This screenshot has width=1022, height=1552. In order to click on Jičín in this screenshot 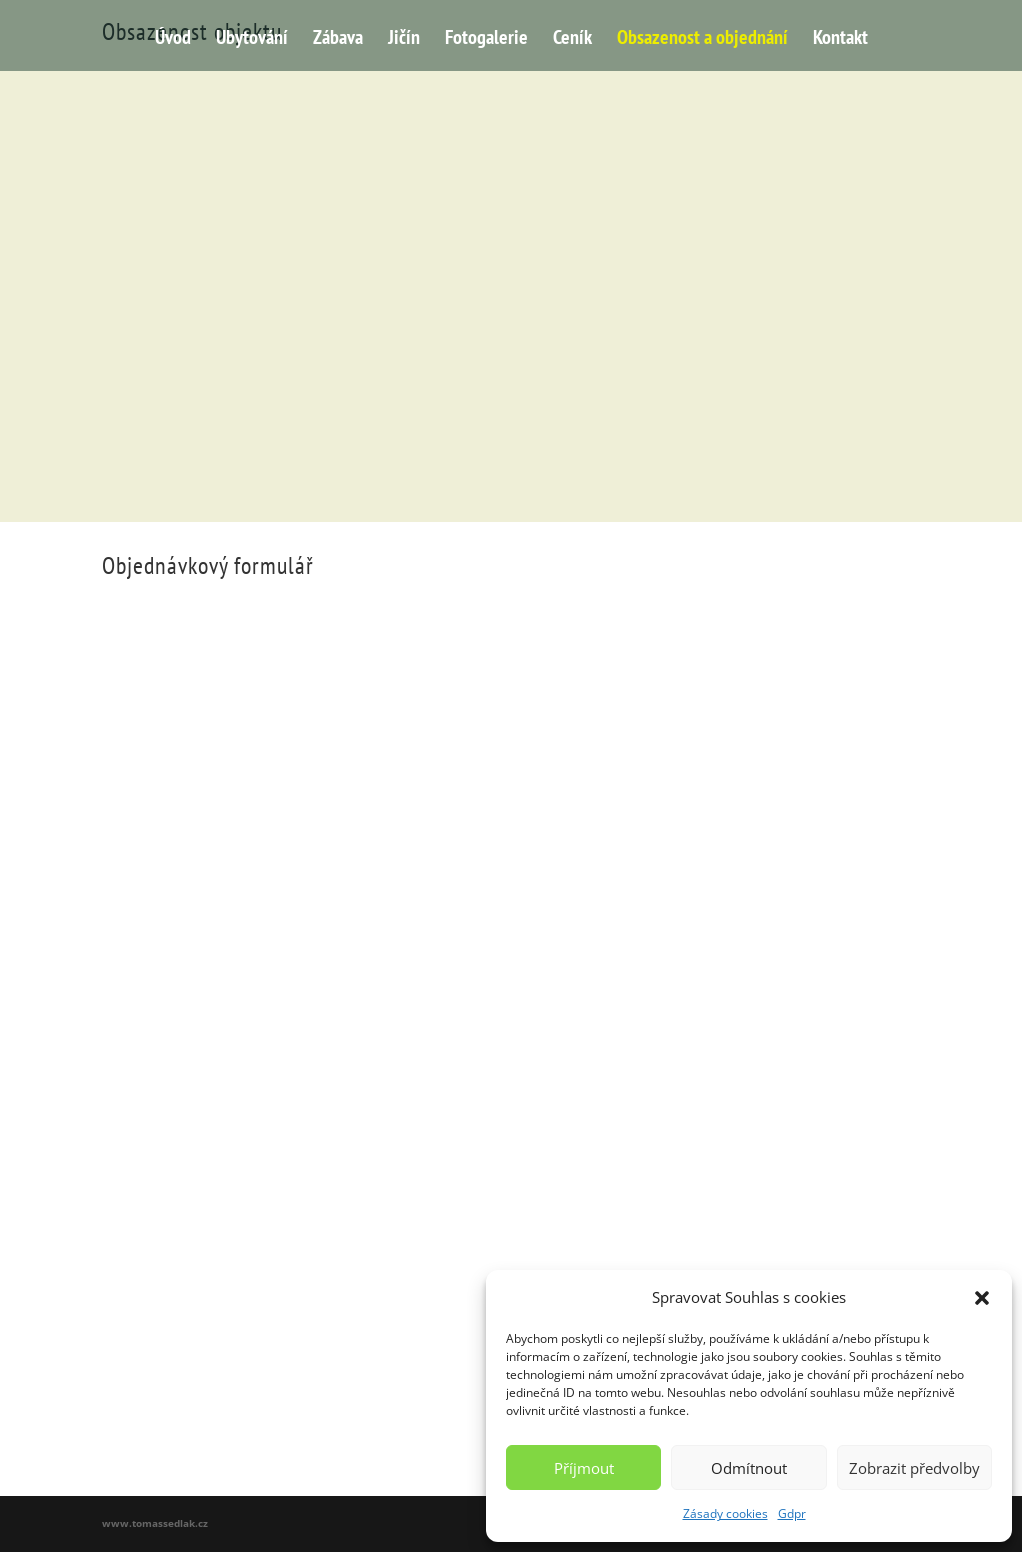, I will do `click(404, 40)`.